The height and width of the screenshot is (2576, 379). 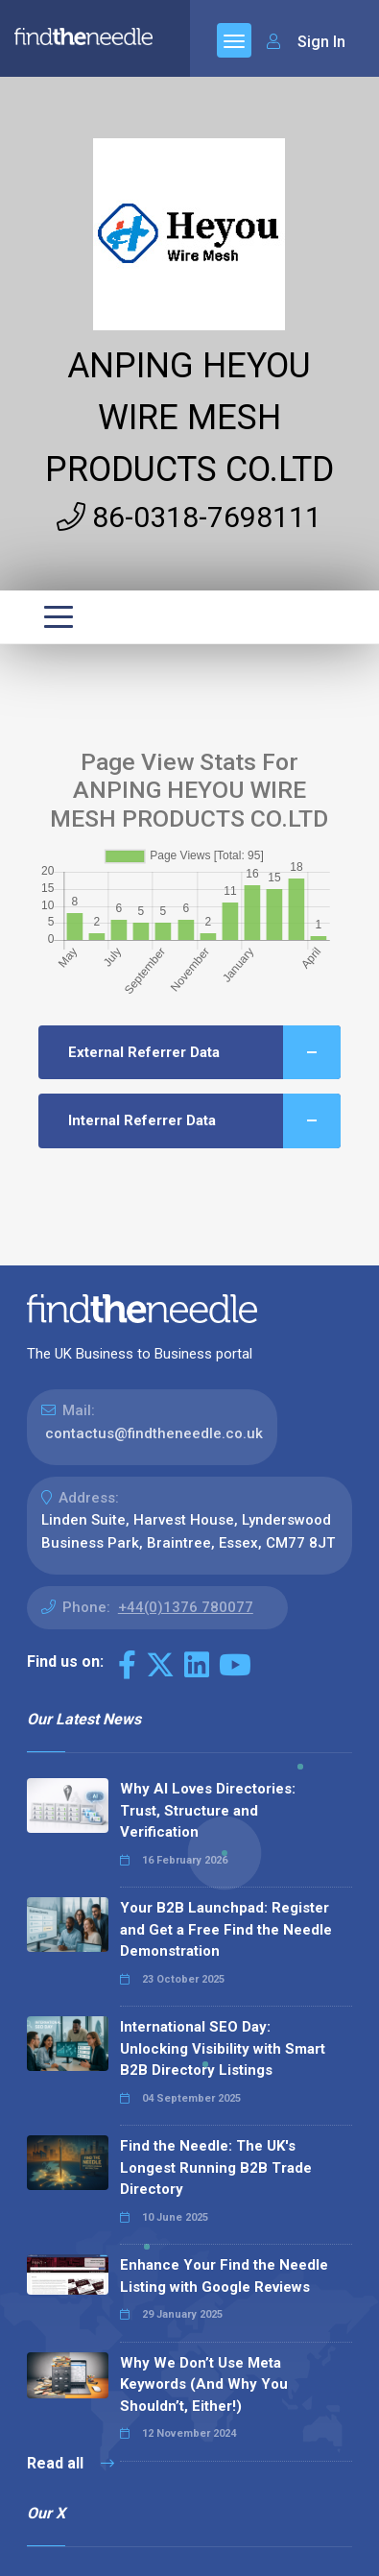 I want to click on International SEO Day: Unlocking Visibility with Smart B2B Directory Listings, so click(x=222, y=2048).